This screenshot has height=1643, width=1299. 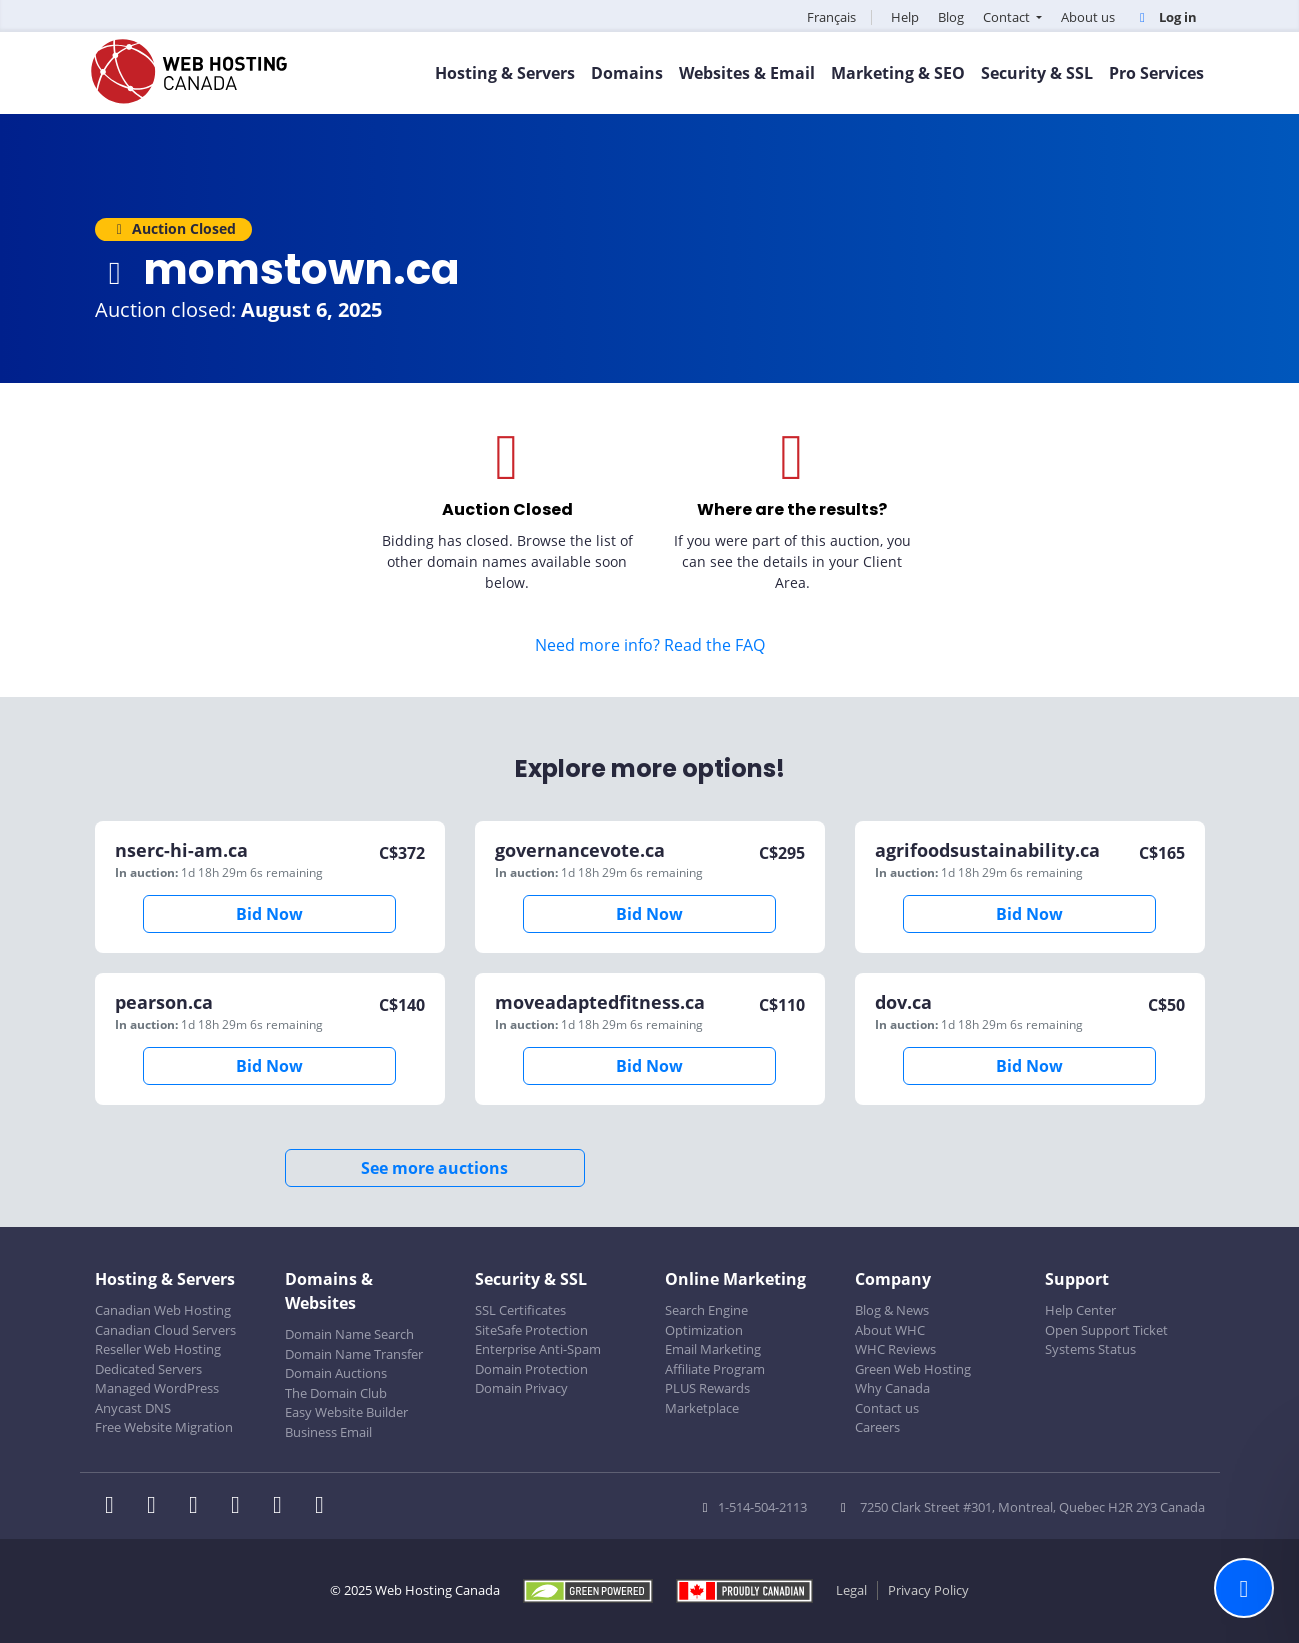 What do you see at coordinates (707, 1388) in the screenshot?
I see `PLUS Rewards` at bounding box center [707, 1388].